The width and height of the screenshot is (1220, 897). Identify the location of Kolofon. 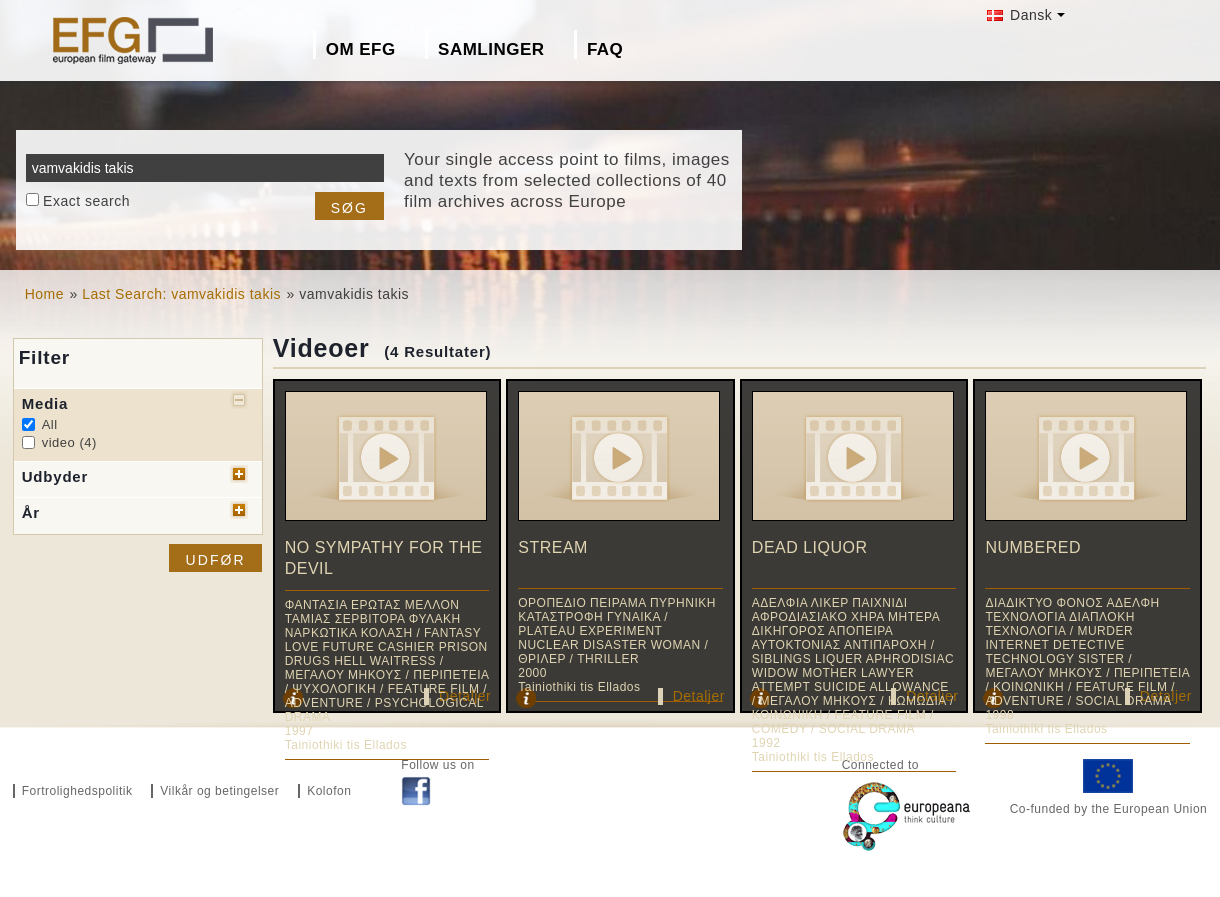
(329, 791).